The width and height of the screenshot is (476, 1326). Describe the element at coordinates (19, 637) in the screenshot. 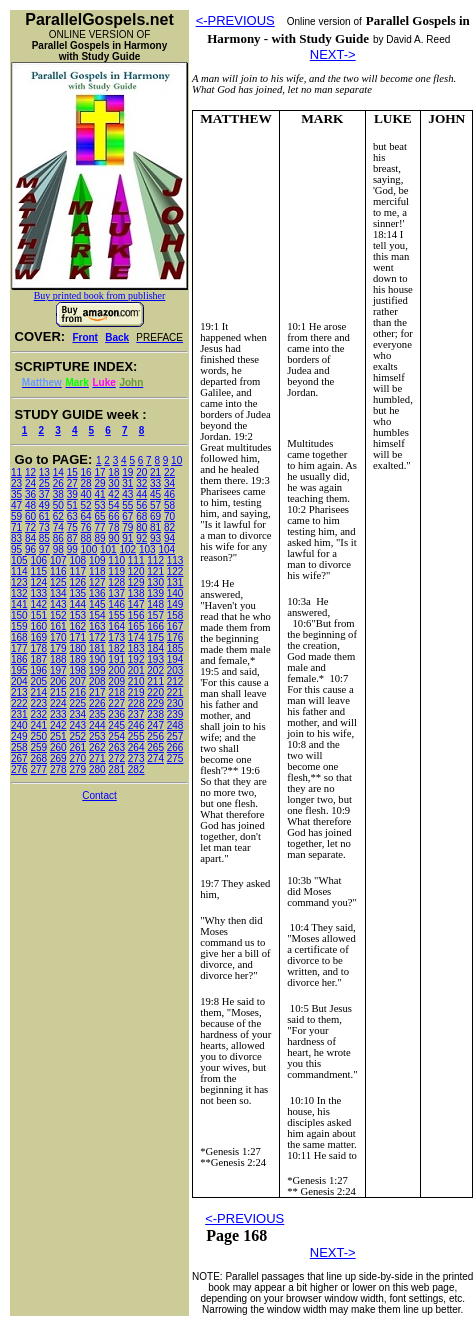

I see `168` at that location.